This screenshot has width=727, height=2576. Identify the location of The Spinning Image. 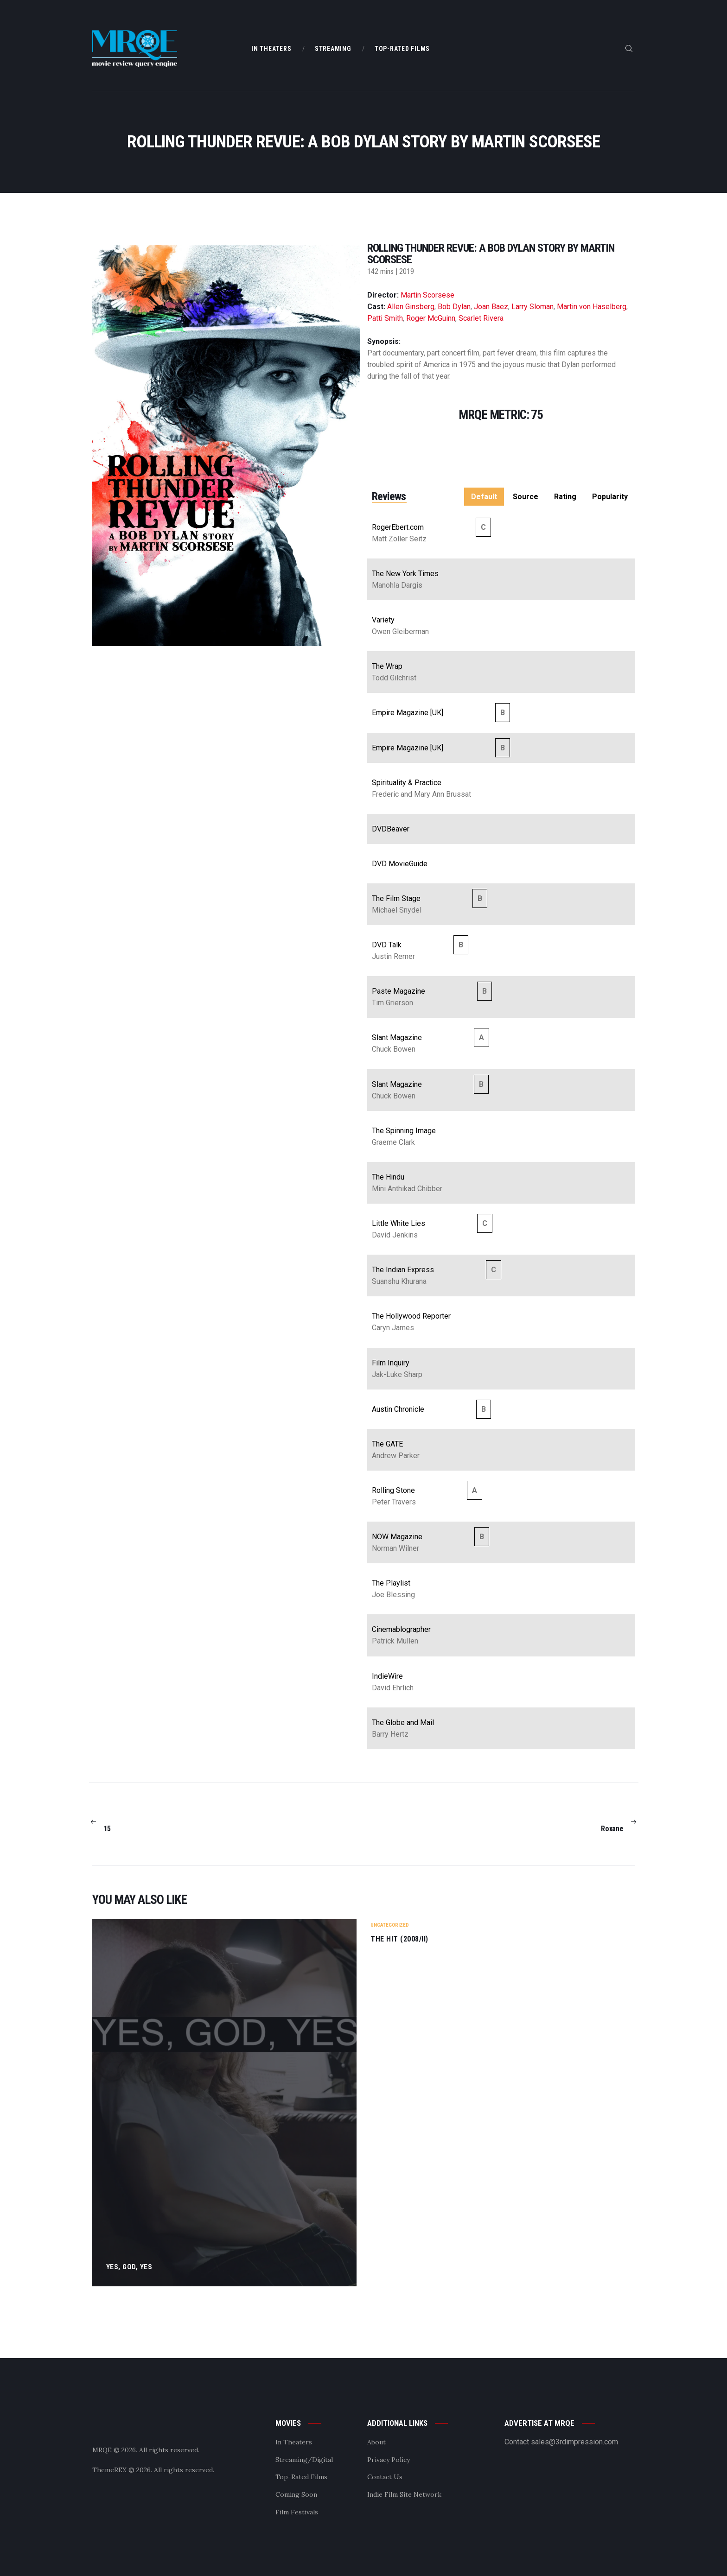
(404, 1130).